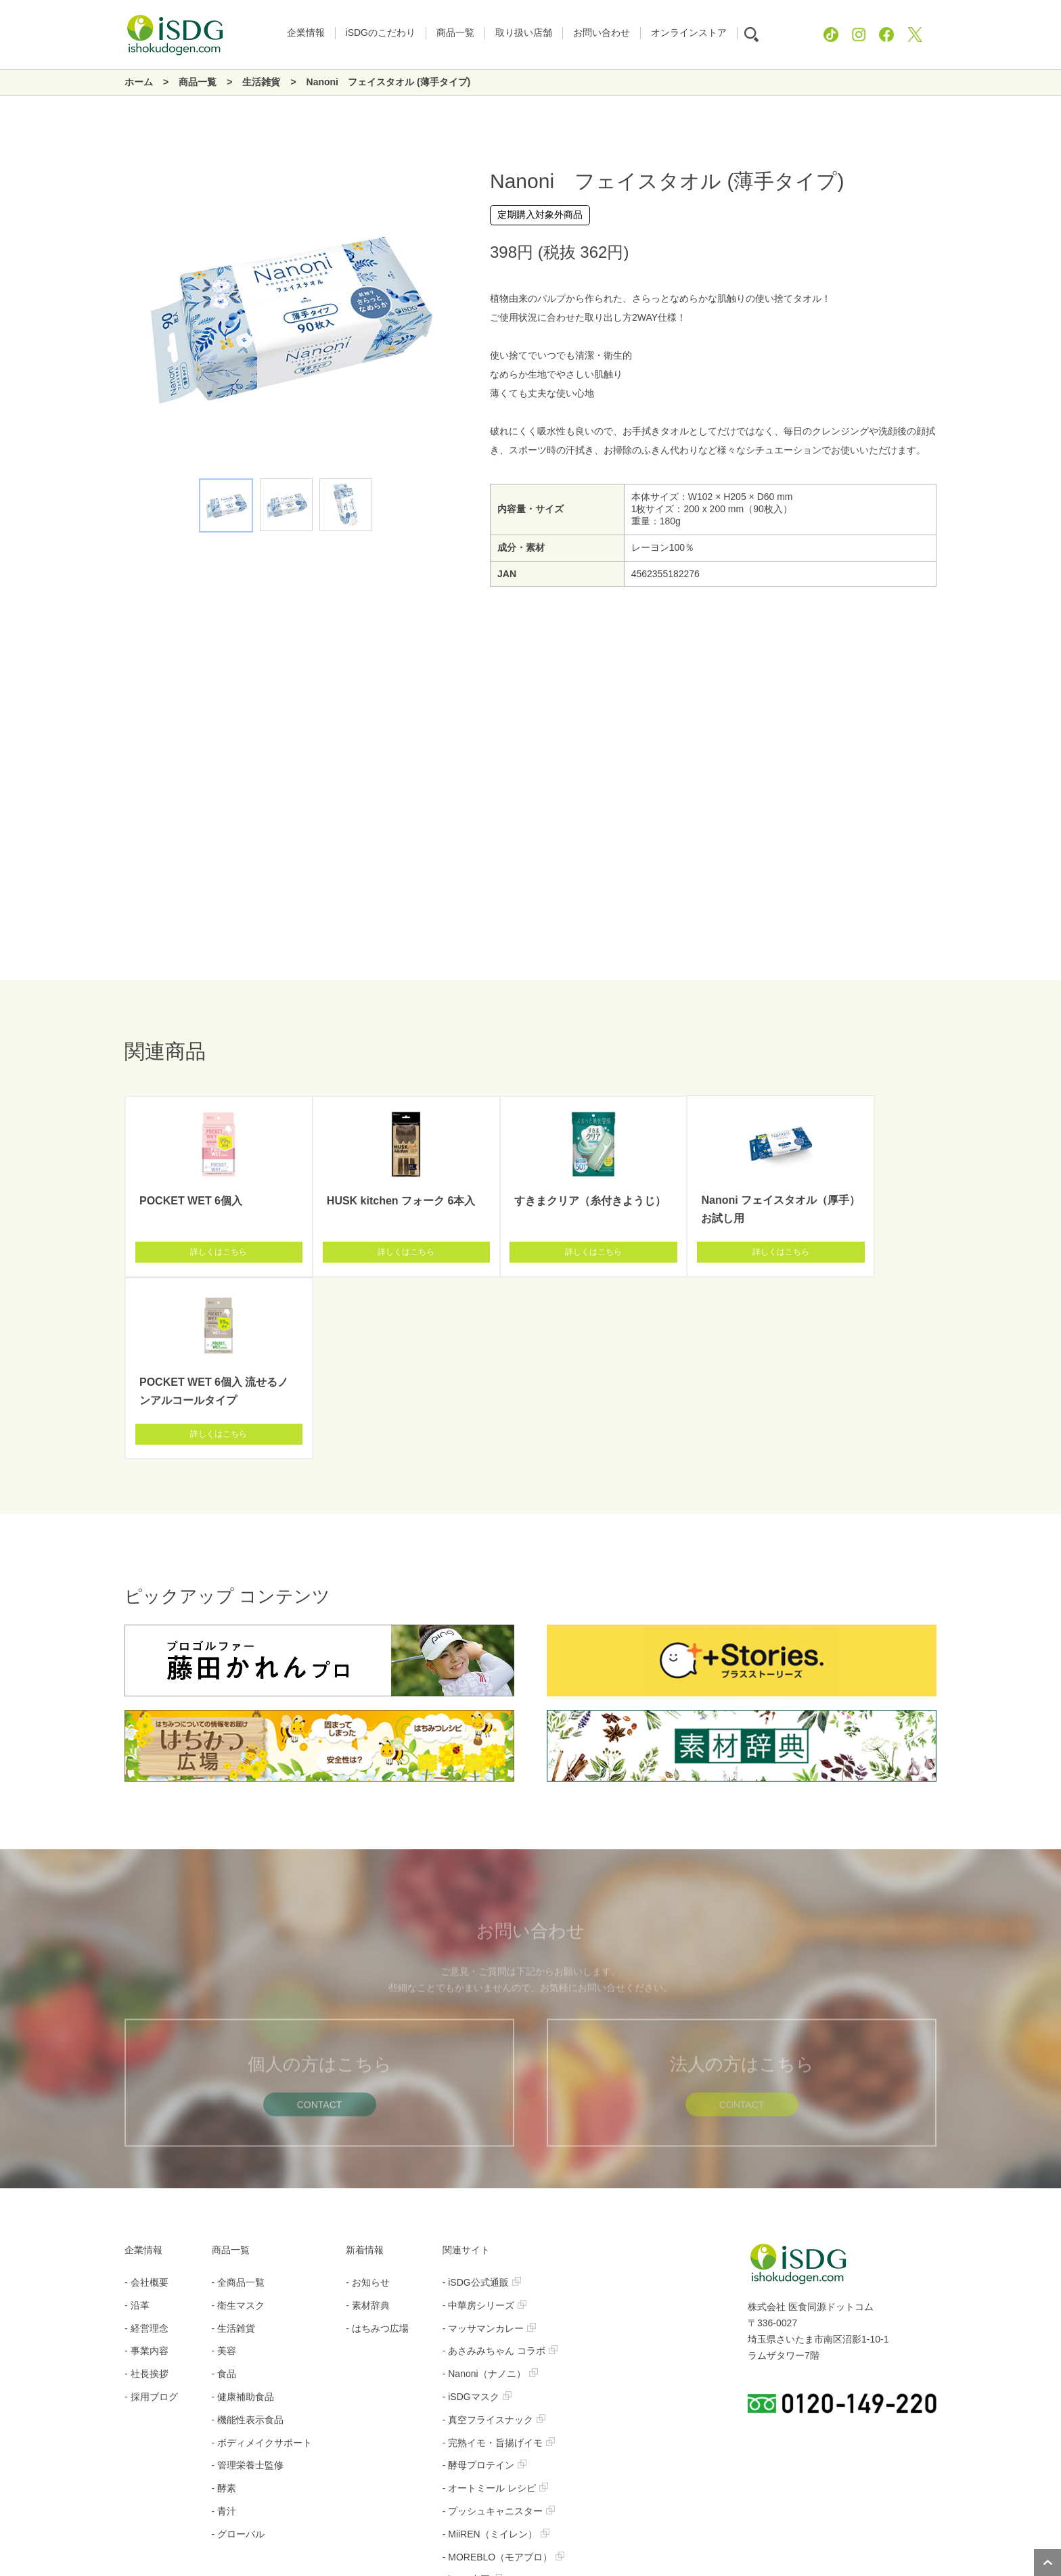  What do you see at coordinates (124, 319) in the screenshot?
I see `Previous` at bounding box center [124, 319].